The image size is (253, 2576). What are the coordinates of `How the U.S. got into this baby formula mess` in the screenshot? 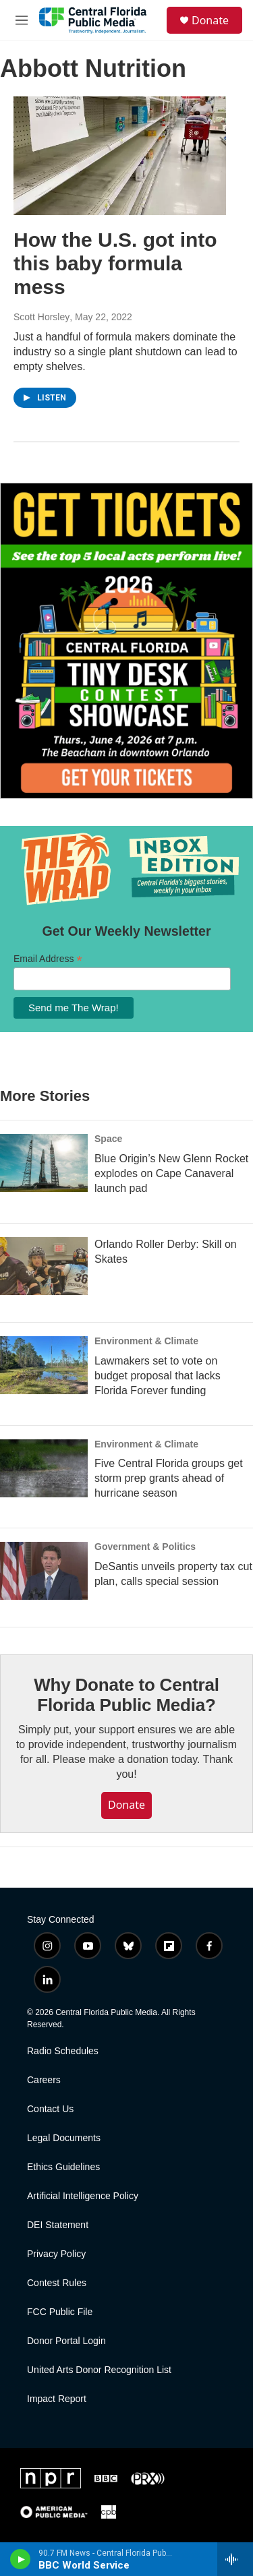 It's located at (115, 263).